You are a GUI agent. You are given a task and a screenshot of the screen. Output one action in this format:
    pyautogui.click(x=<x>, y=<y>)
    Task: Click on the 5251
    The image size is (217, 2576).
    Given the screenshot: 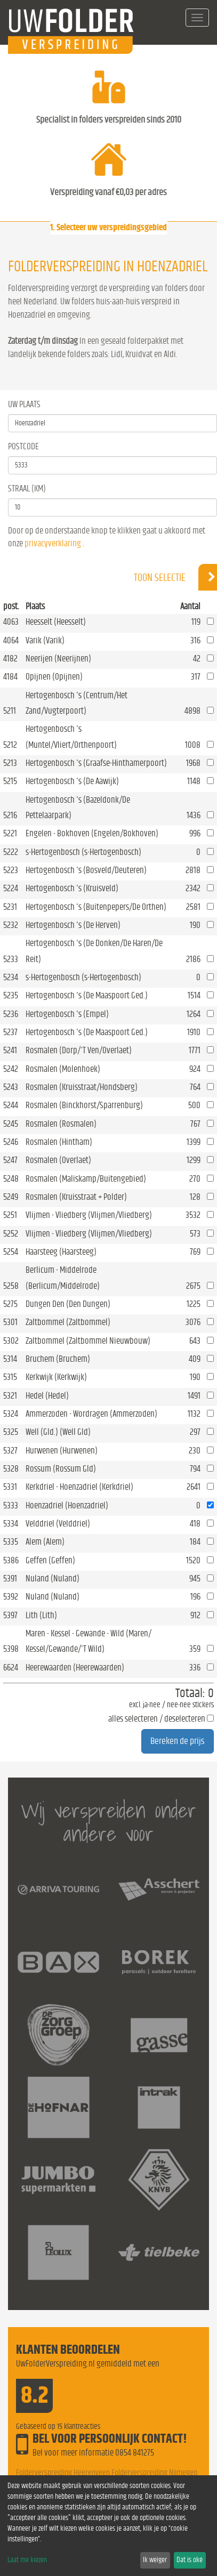 What is the action you would take?
    pyautogui.click(x=10, y=1215)
    